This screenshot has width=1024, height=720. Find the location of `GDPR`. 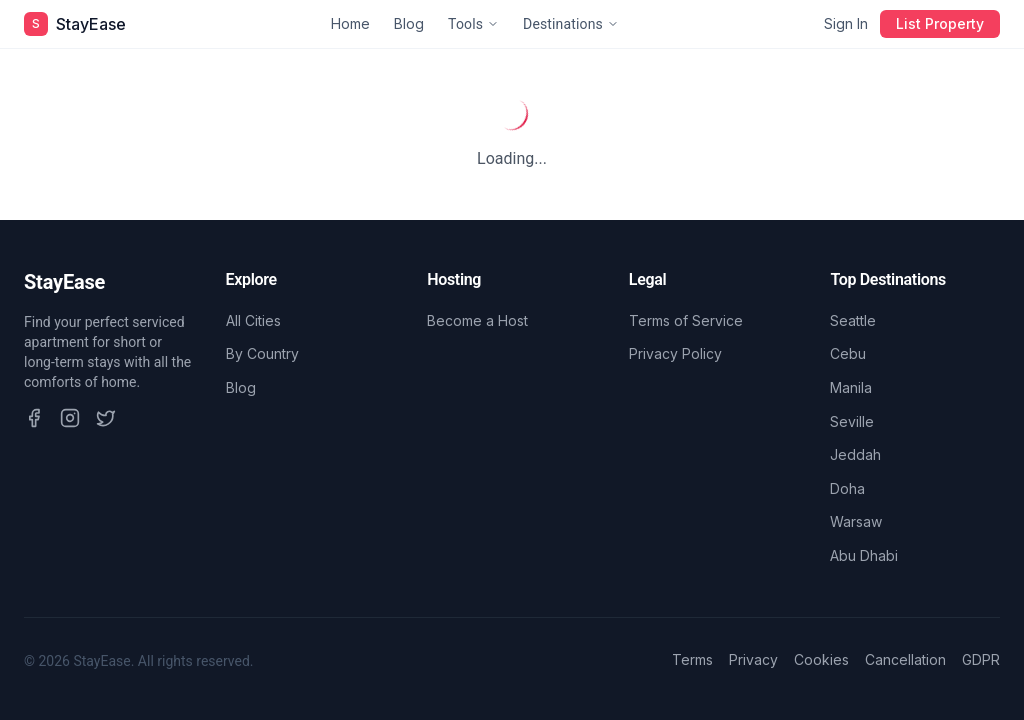

GDPR is located at coordinates (981, 659).